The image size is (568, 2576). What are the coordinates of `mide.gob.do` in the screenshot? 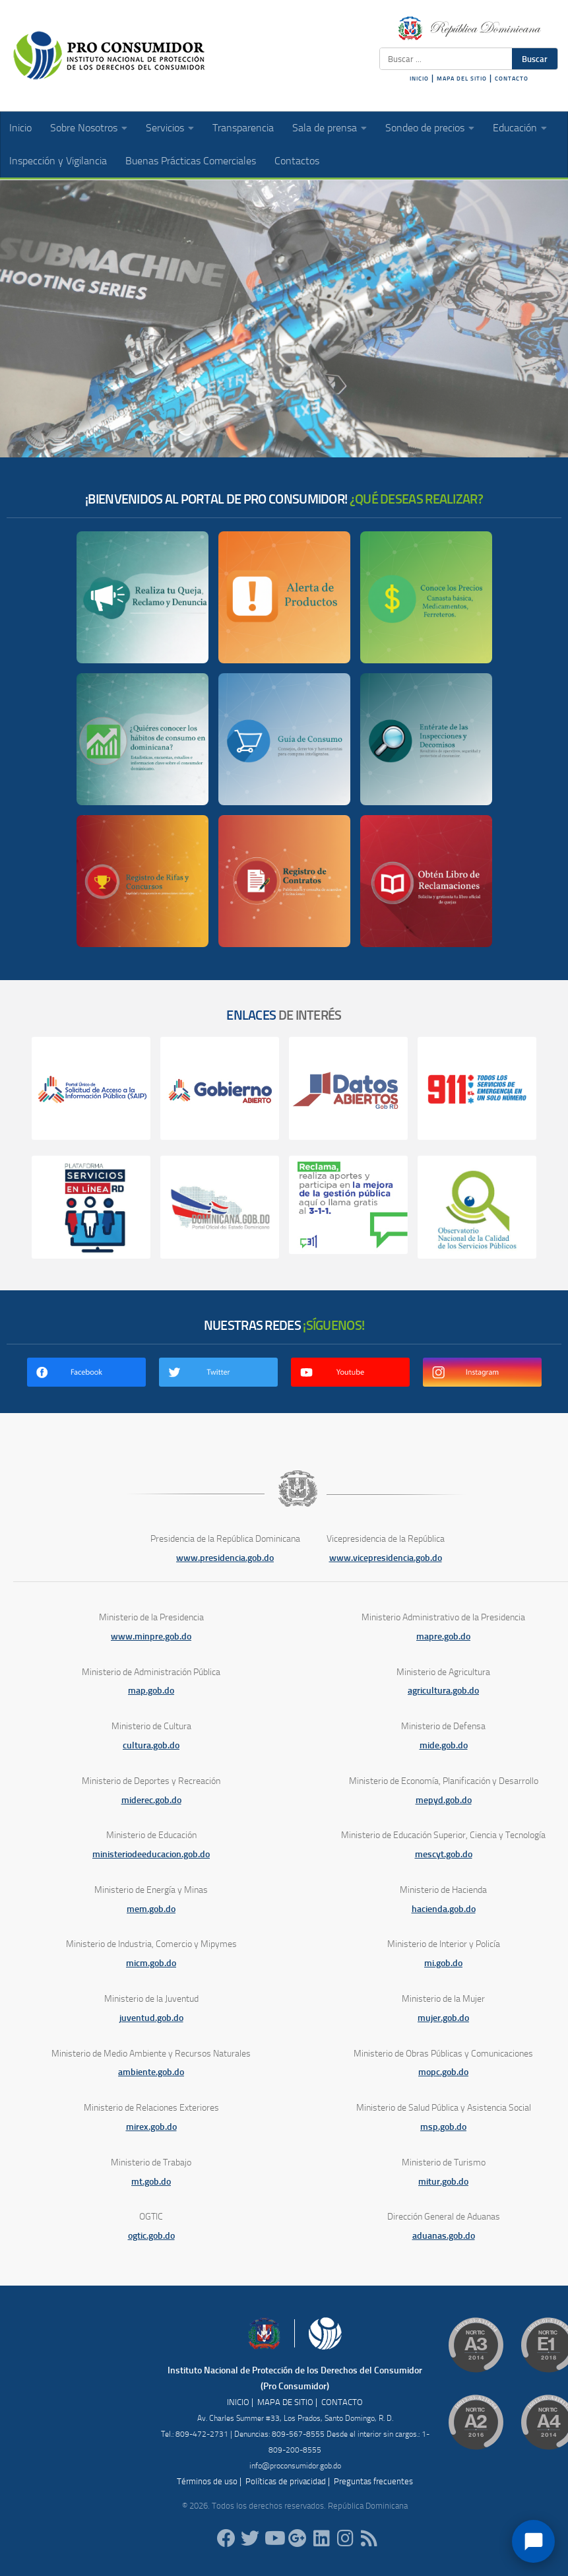 It's located at (444, 1745).